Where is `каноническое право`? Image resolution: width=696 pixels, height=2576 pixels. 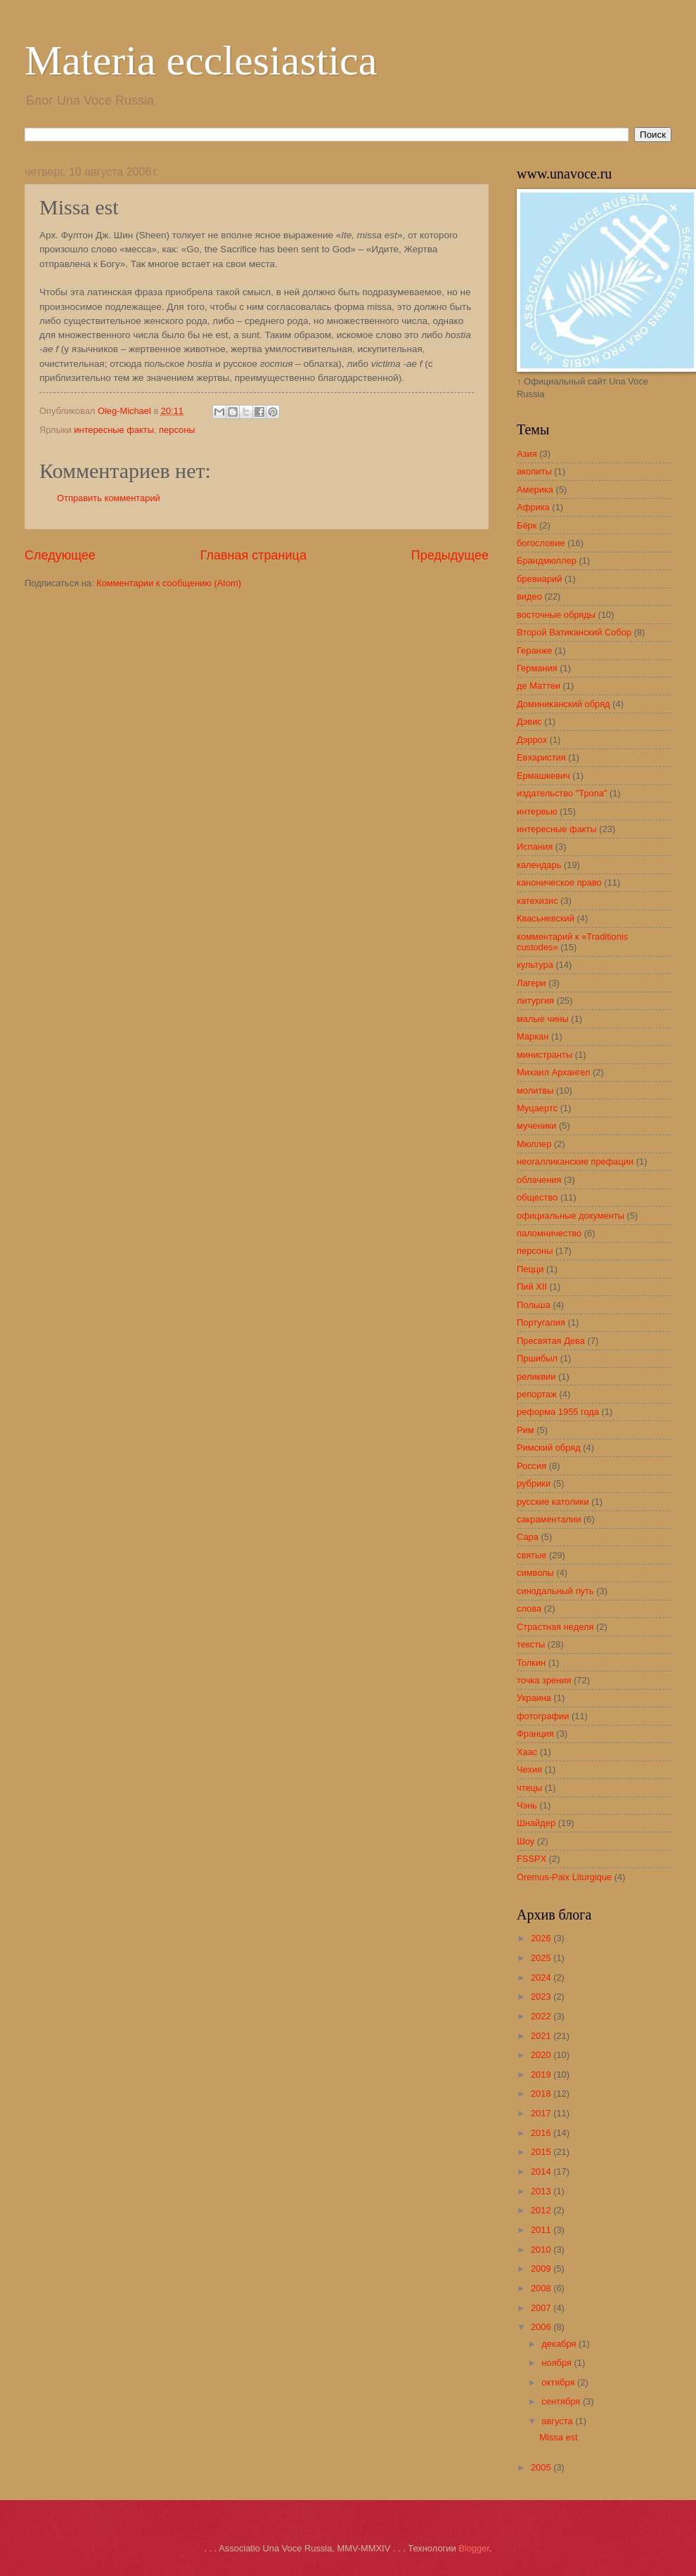 каноническое право is located at coordinates (559, 882).